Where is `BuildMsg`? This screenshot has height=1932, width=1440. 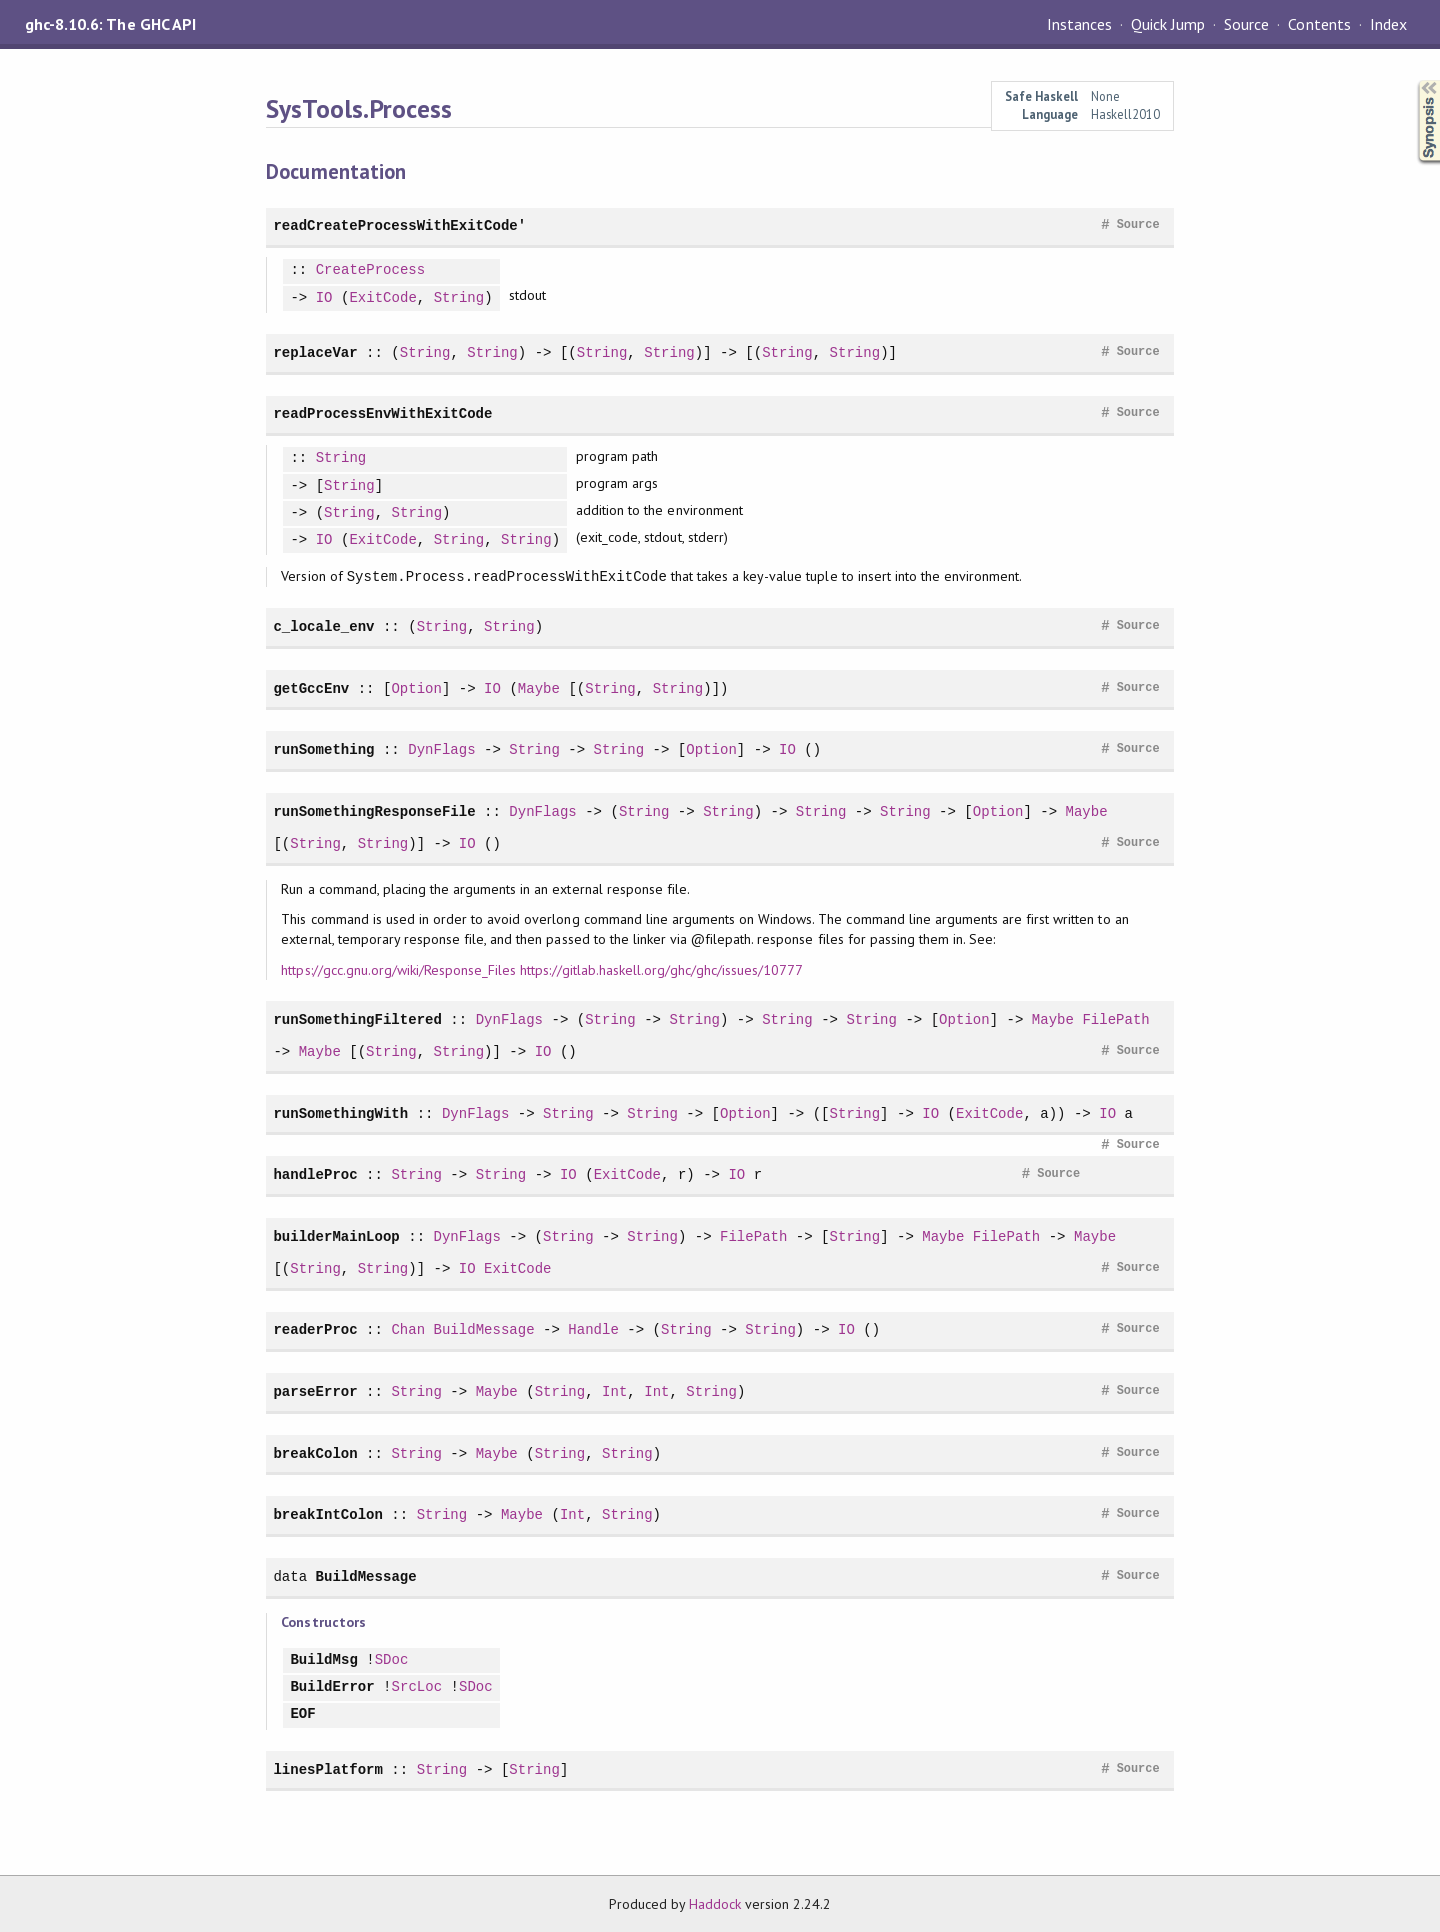
BuildMsg is located at coordinates (323, 1660).